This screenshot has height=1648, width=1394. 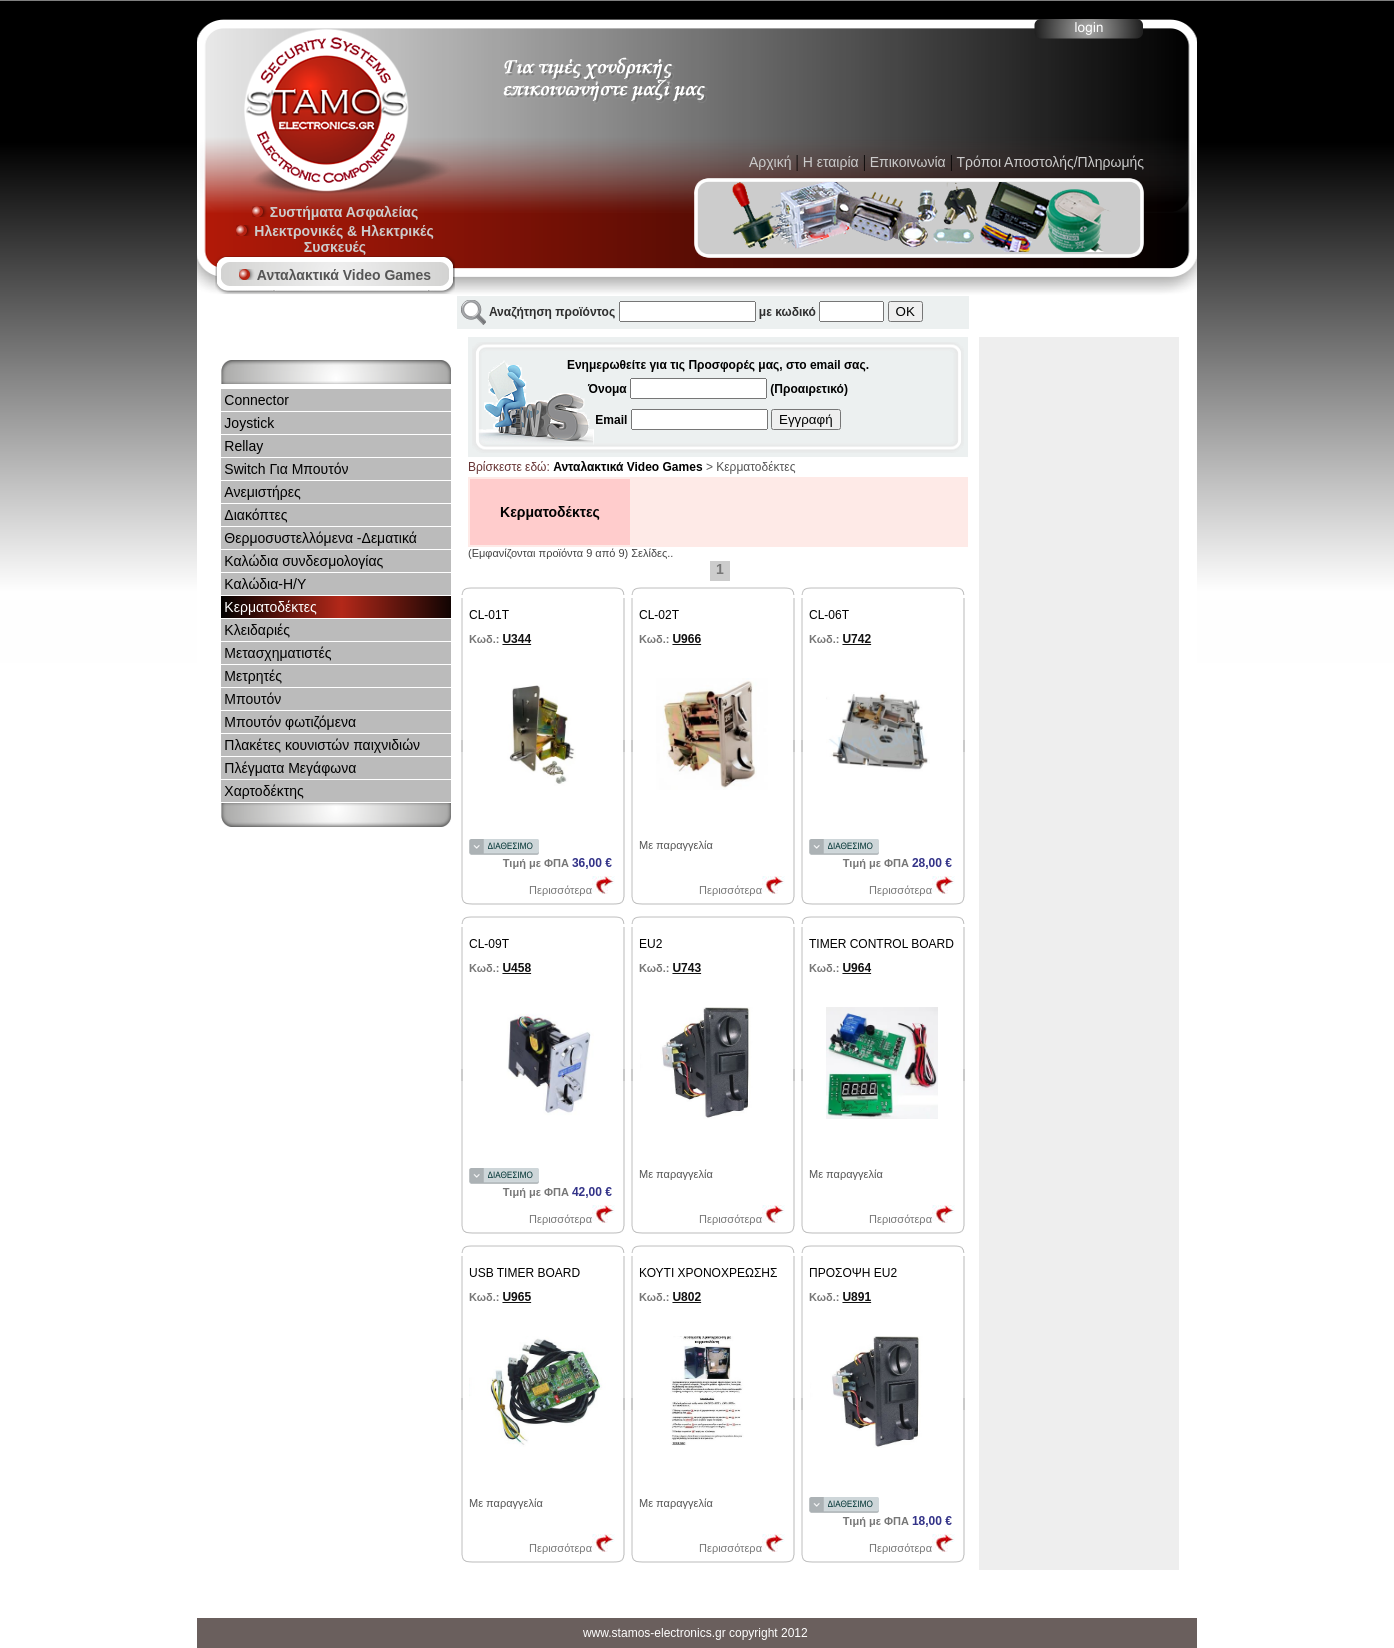 What do you see at coordinates (262, 492) in the screenshot?
I see `Ανεμιστήρες` at bounding box center [262, 492].